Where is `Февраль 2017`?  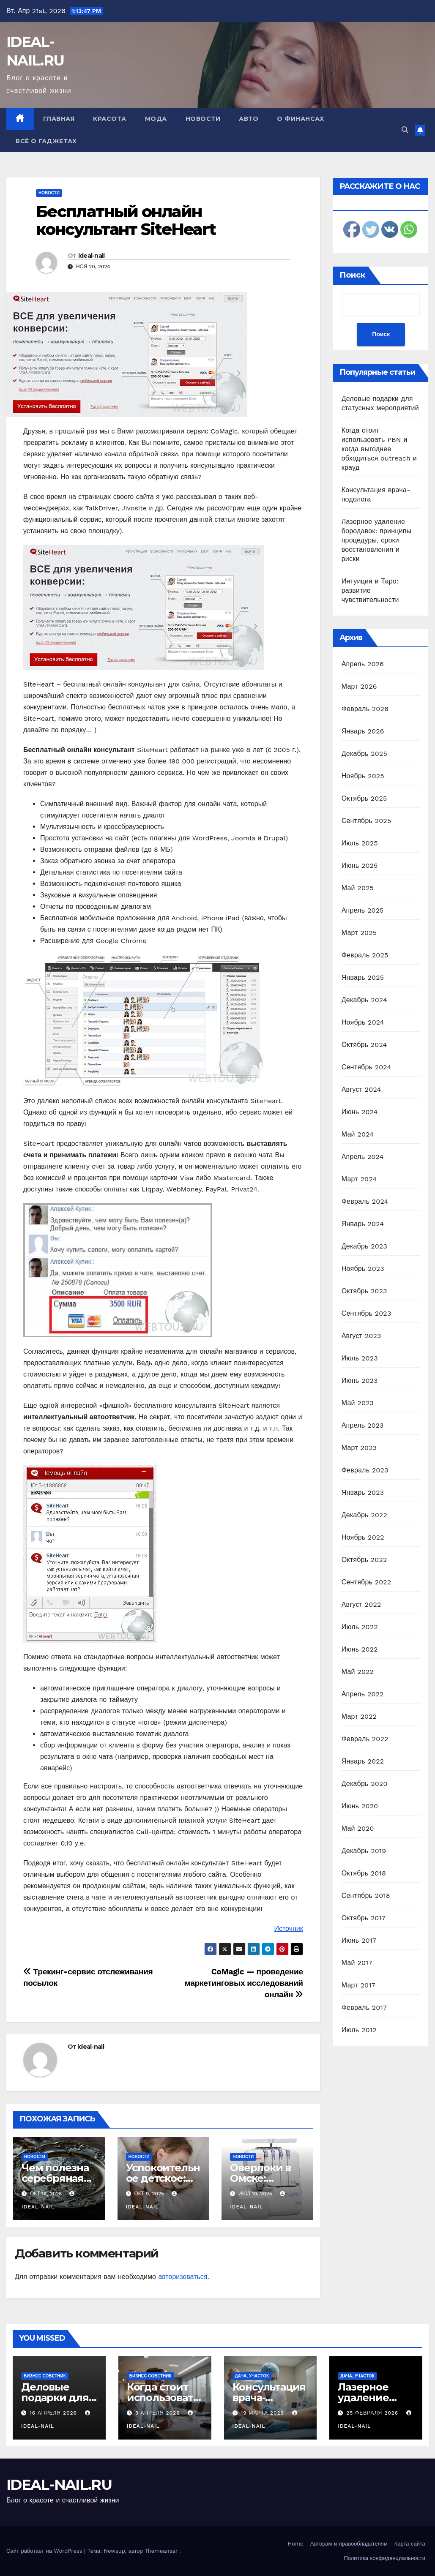 Февраль 2017 is located at coordinates (364, 2008).